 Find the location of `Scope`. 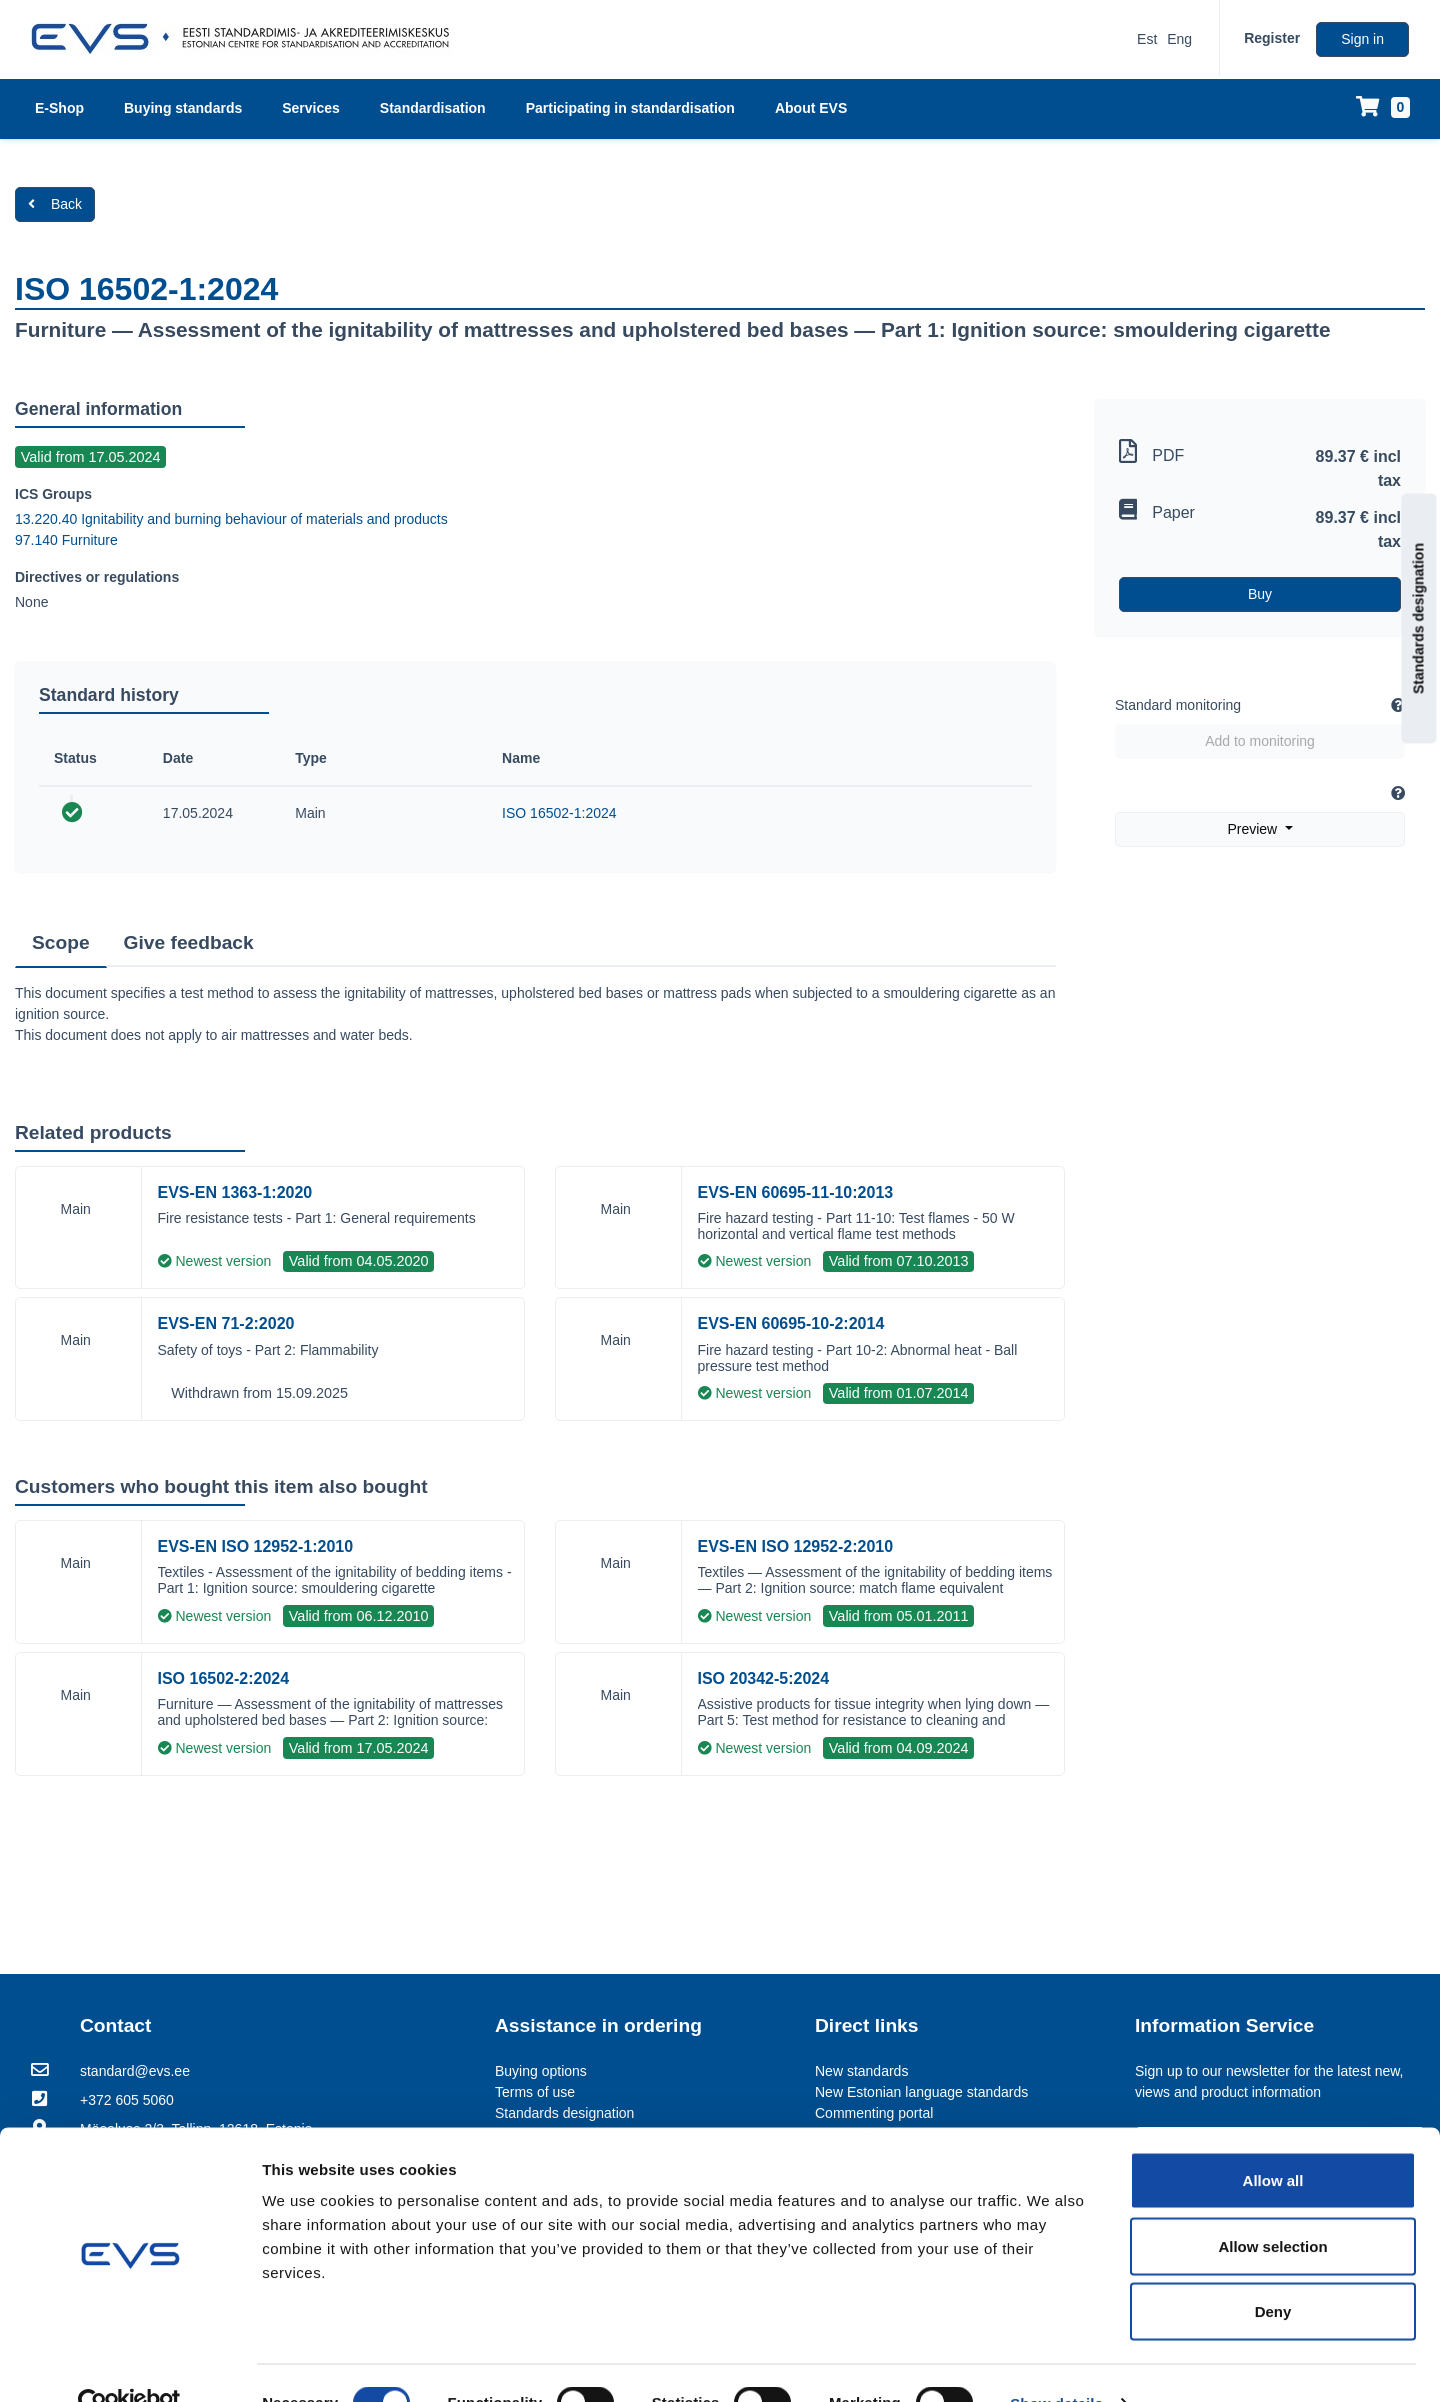

Scope is located at coordinates (61, 942).